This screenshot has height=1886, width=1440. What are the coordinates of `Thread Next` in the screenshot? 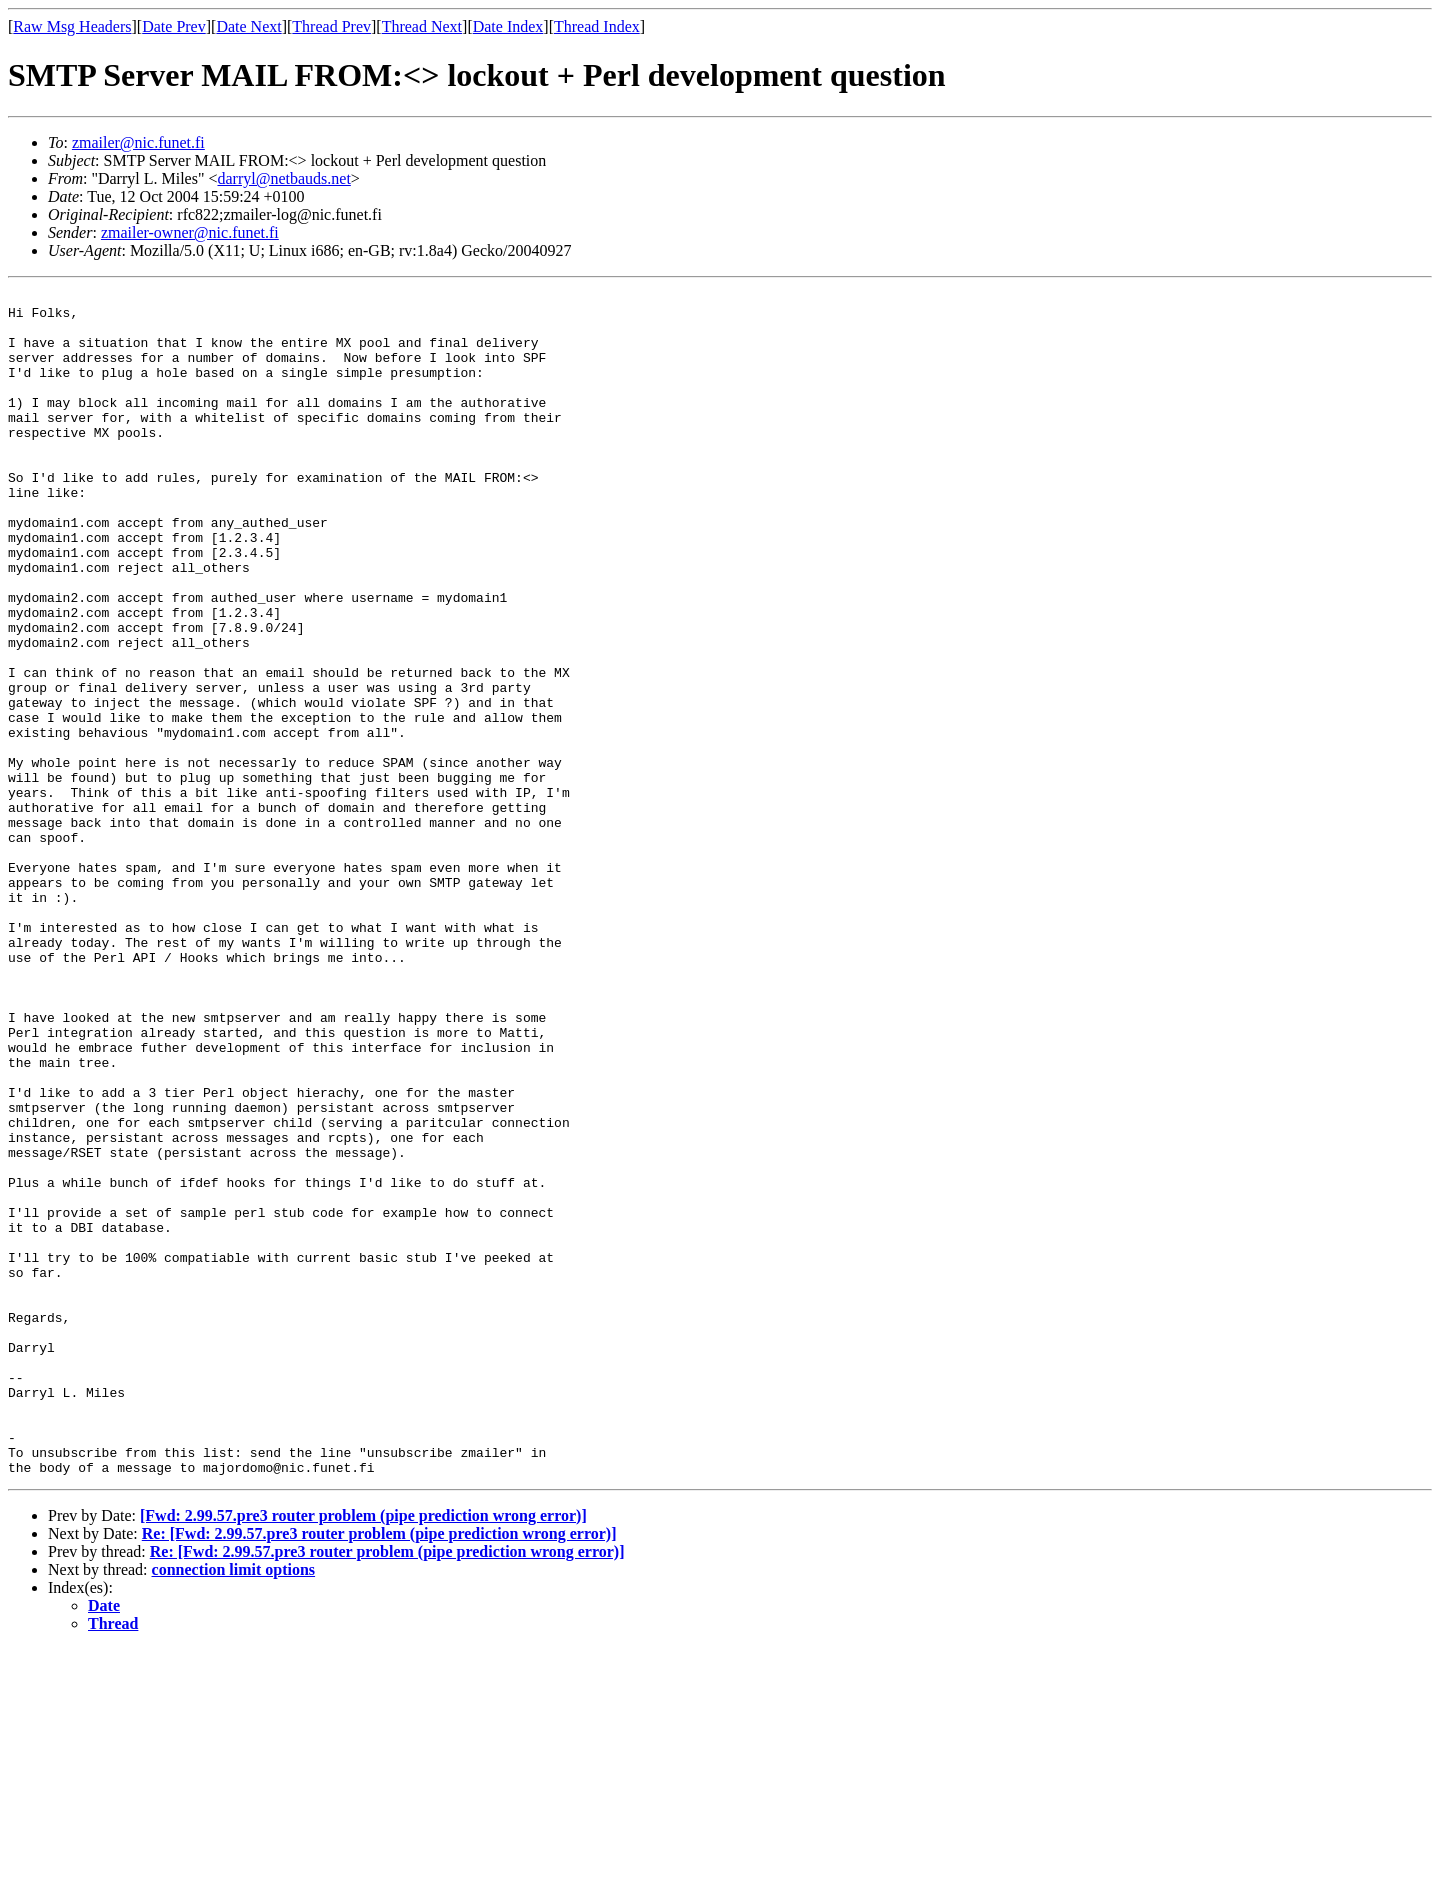 It's located at (422, 26).